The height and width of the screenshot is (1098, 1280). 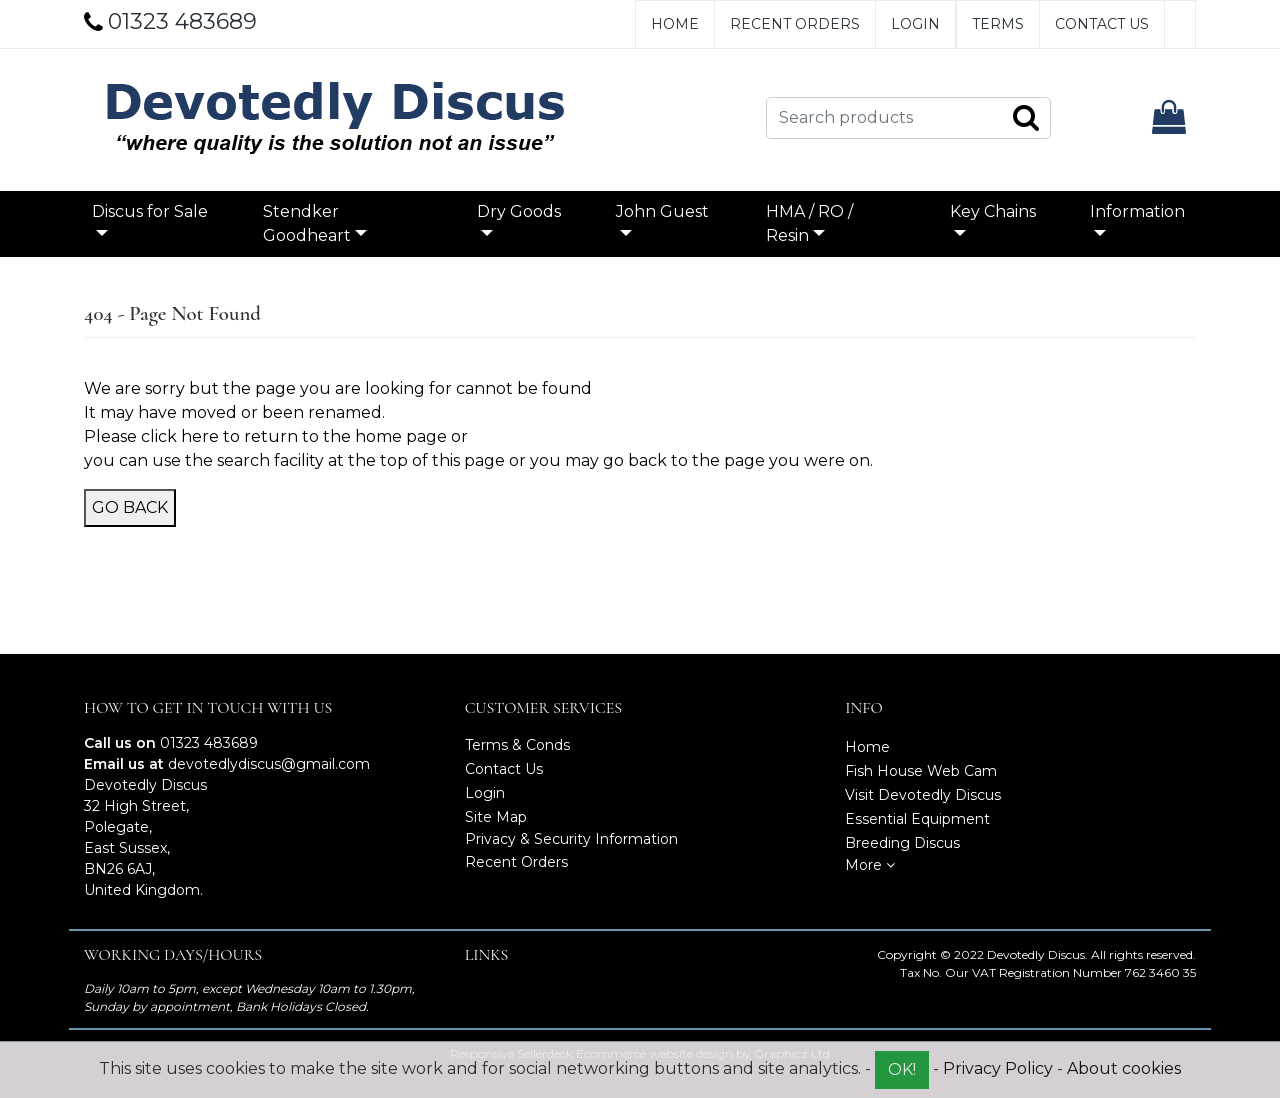 What do you see at coordinates (809, 223) in the screenshot?
I see `HMA / RO / Resin` at bounding box center [809, 223].